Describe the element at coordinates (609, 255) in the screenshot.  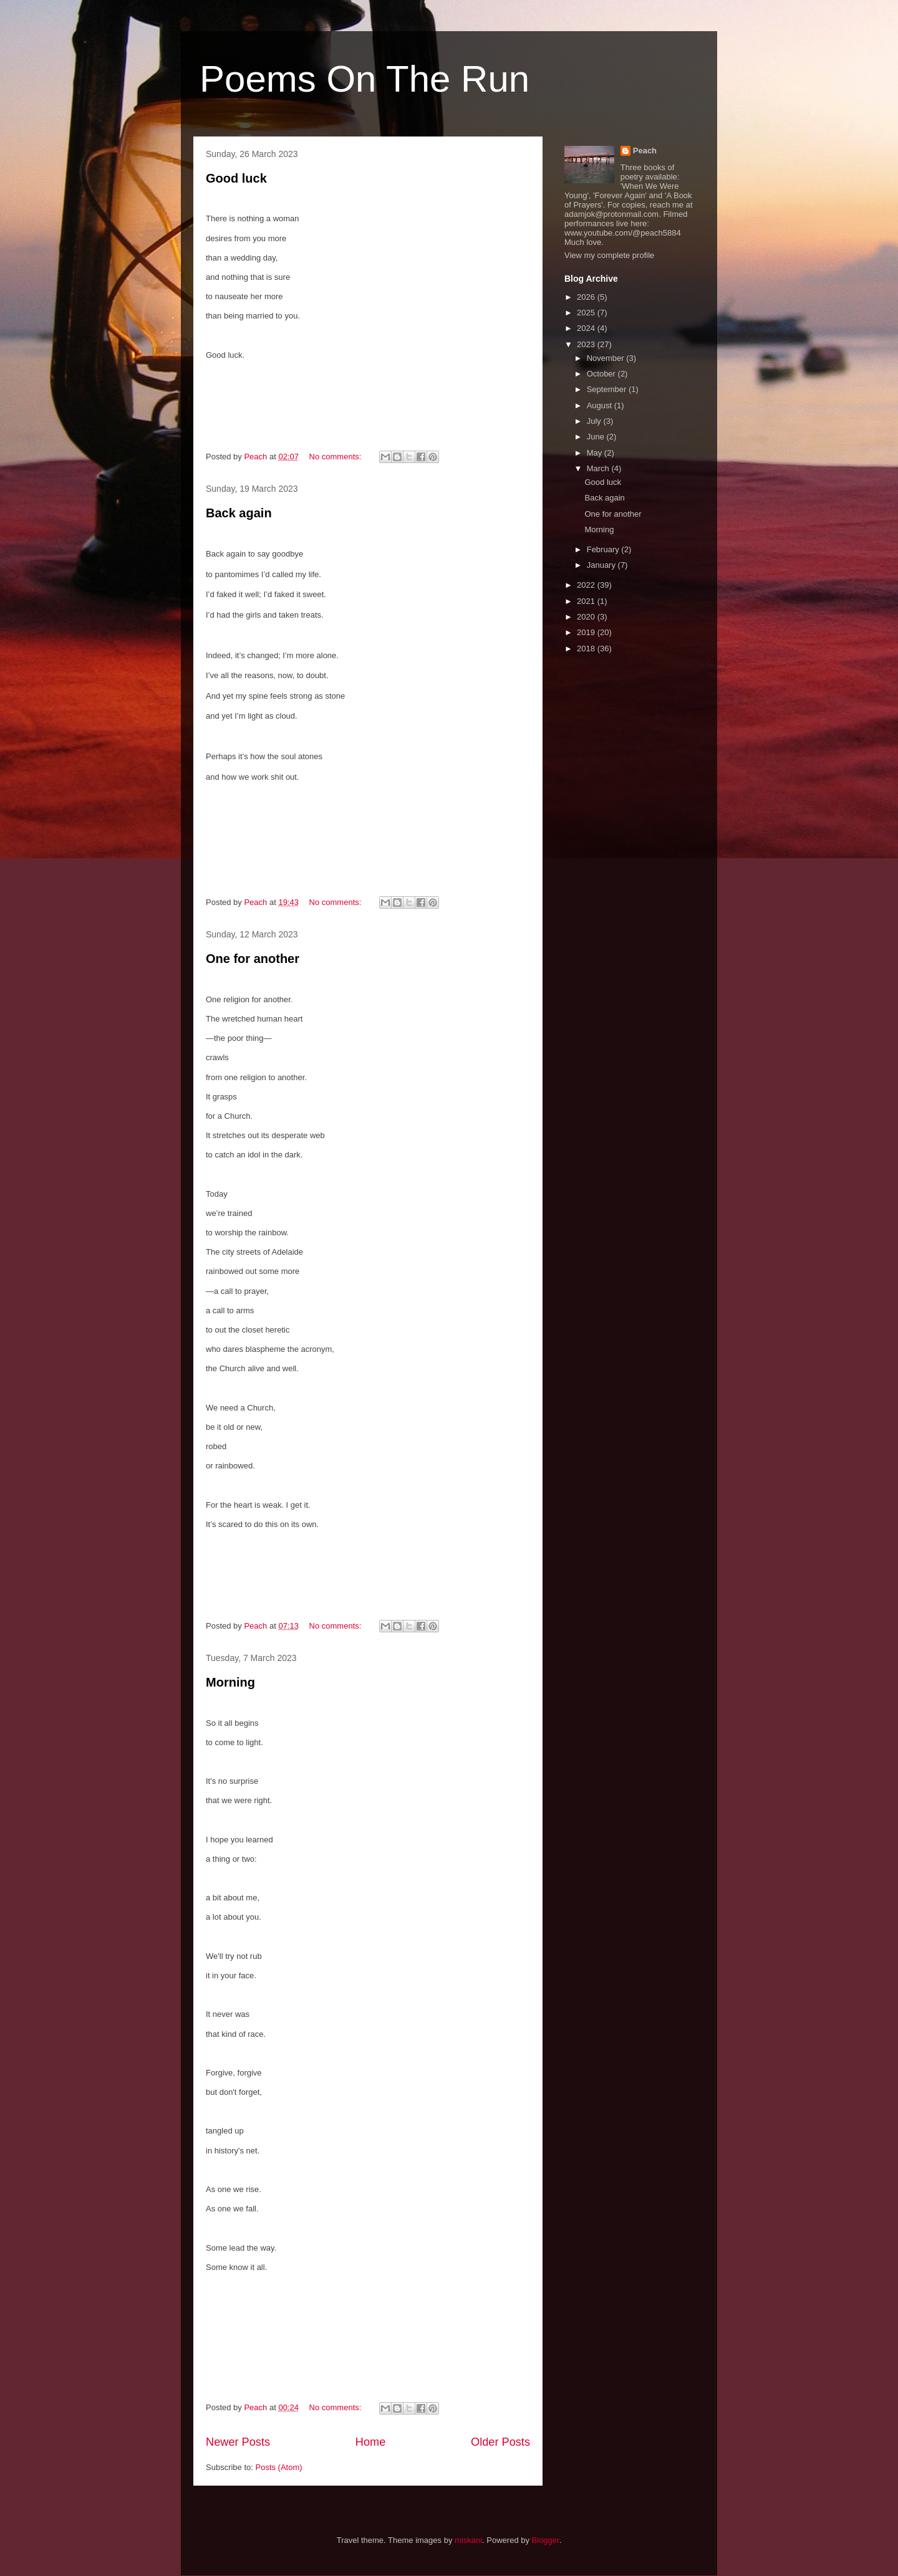
I see `View my complete profile` at that location.